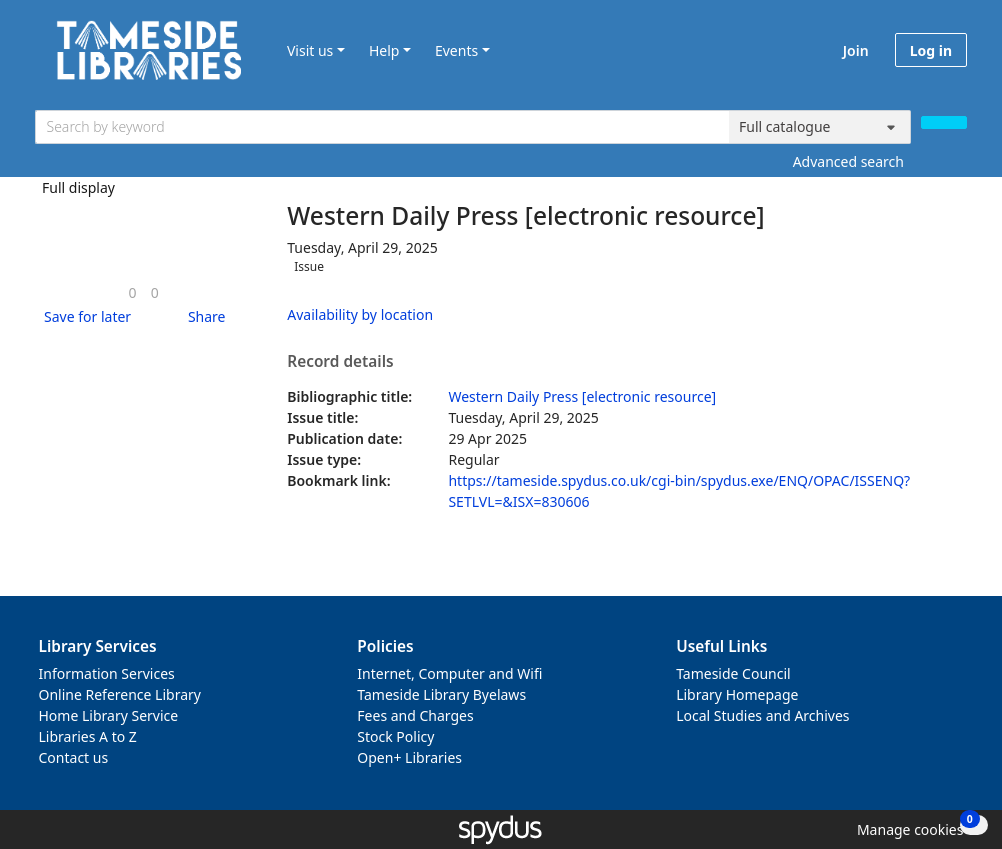 This screenshot has height=849, width=1002. What do you see at coordinates (733, 673) in the screenshot?
I see `Tameside Council` at bounding box center [733, 673].